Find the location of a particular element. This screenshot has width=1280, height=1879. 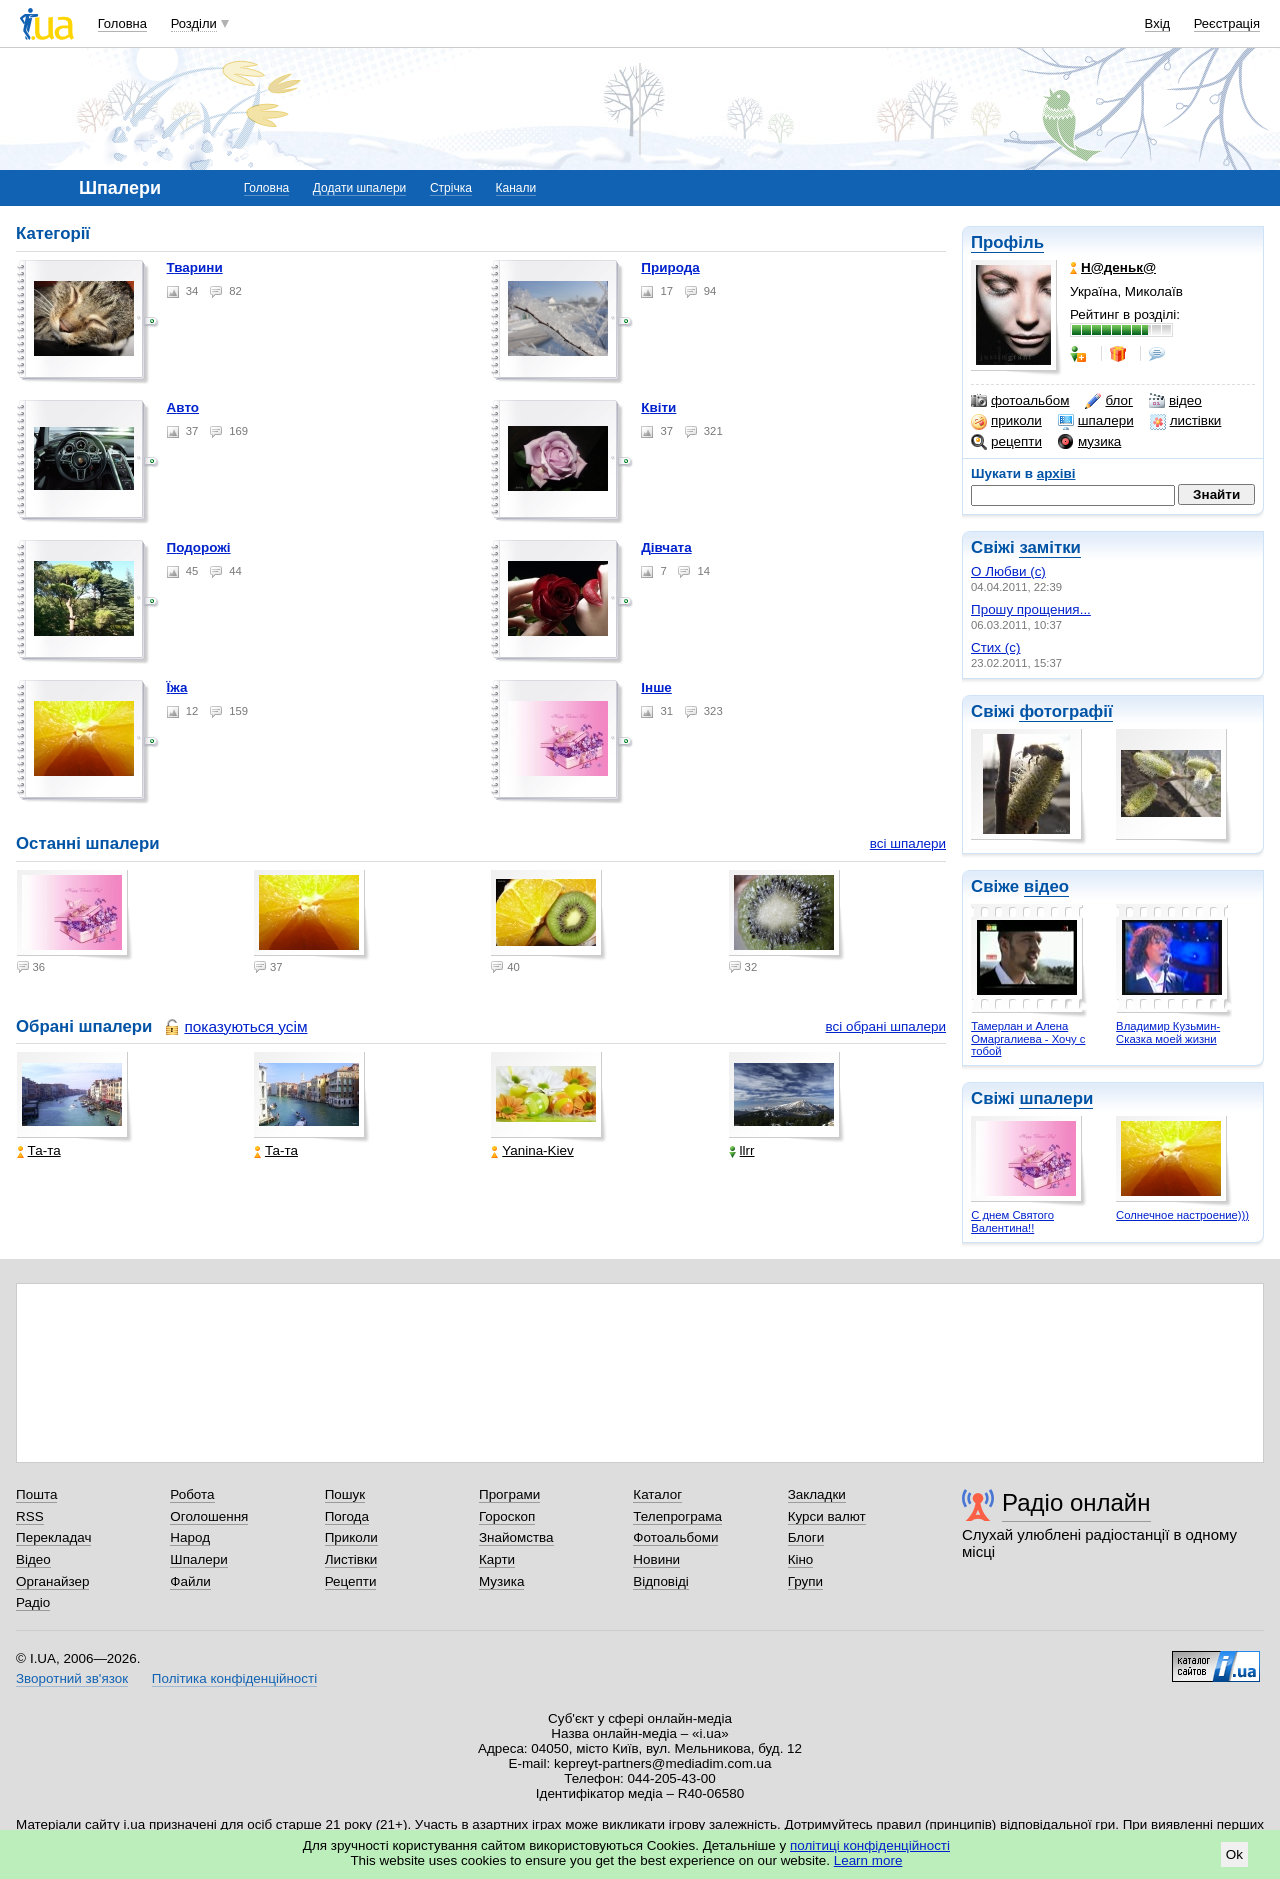

Подорожі is located at coordinates (199, 547).